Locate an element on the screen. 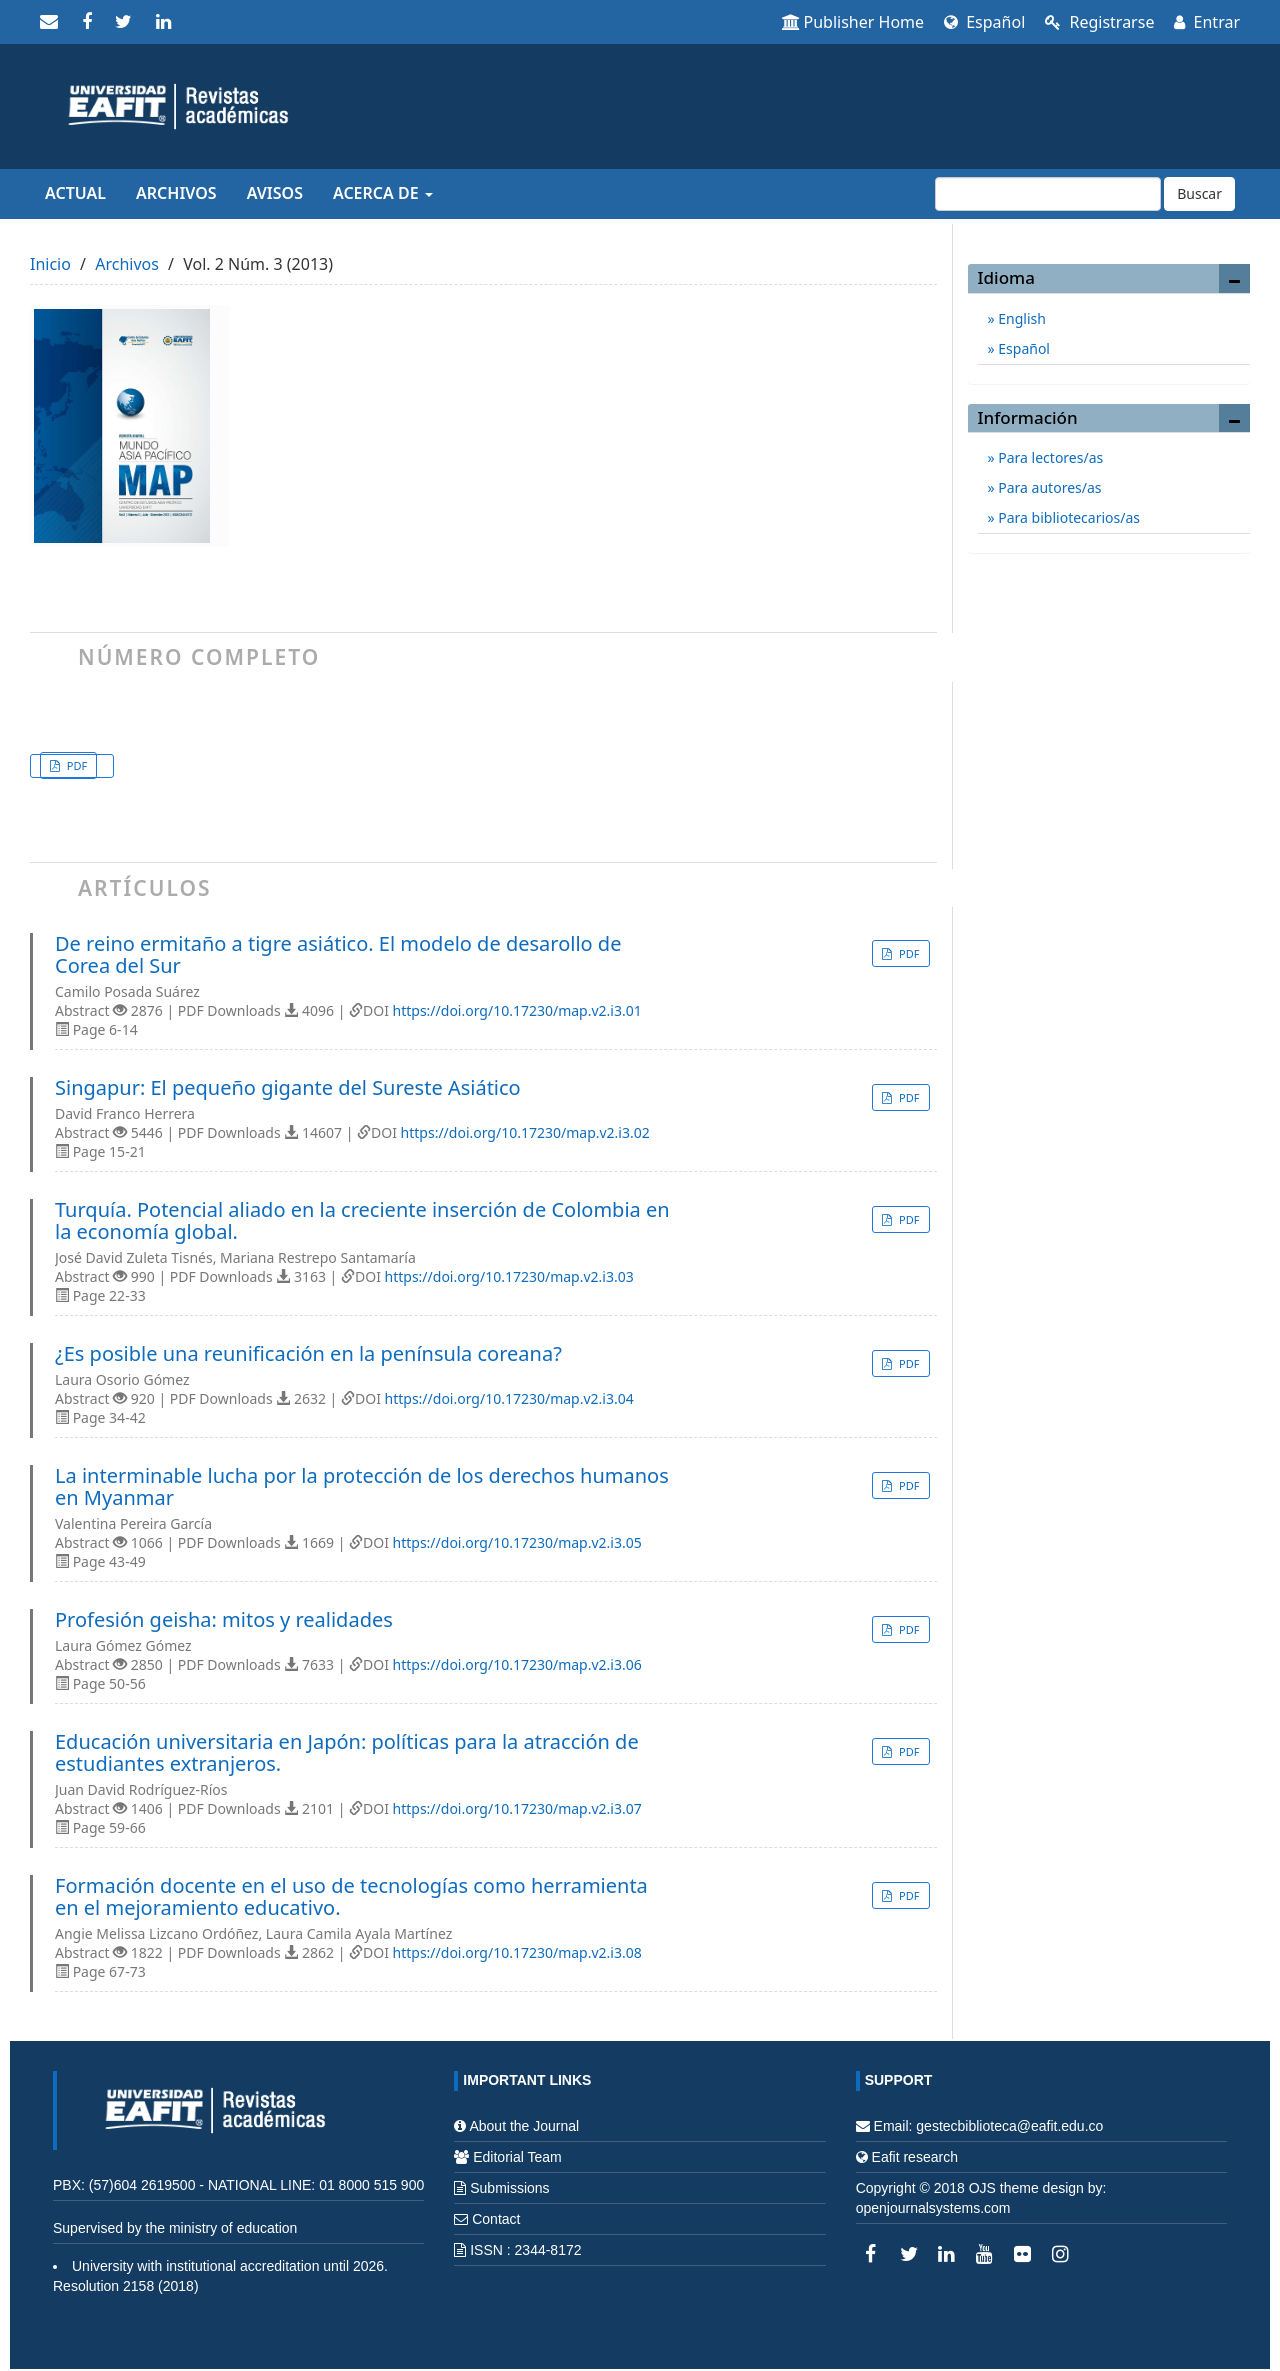 This screenshot has width=1280, height=2371. Eafit research is located at coordinates (915, 2157).